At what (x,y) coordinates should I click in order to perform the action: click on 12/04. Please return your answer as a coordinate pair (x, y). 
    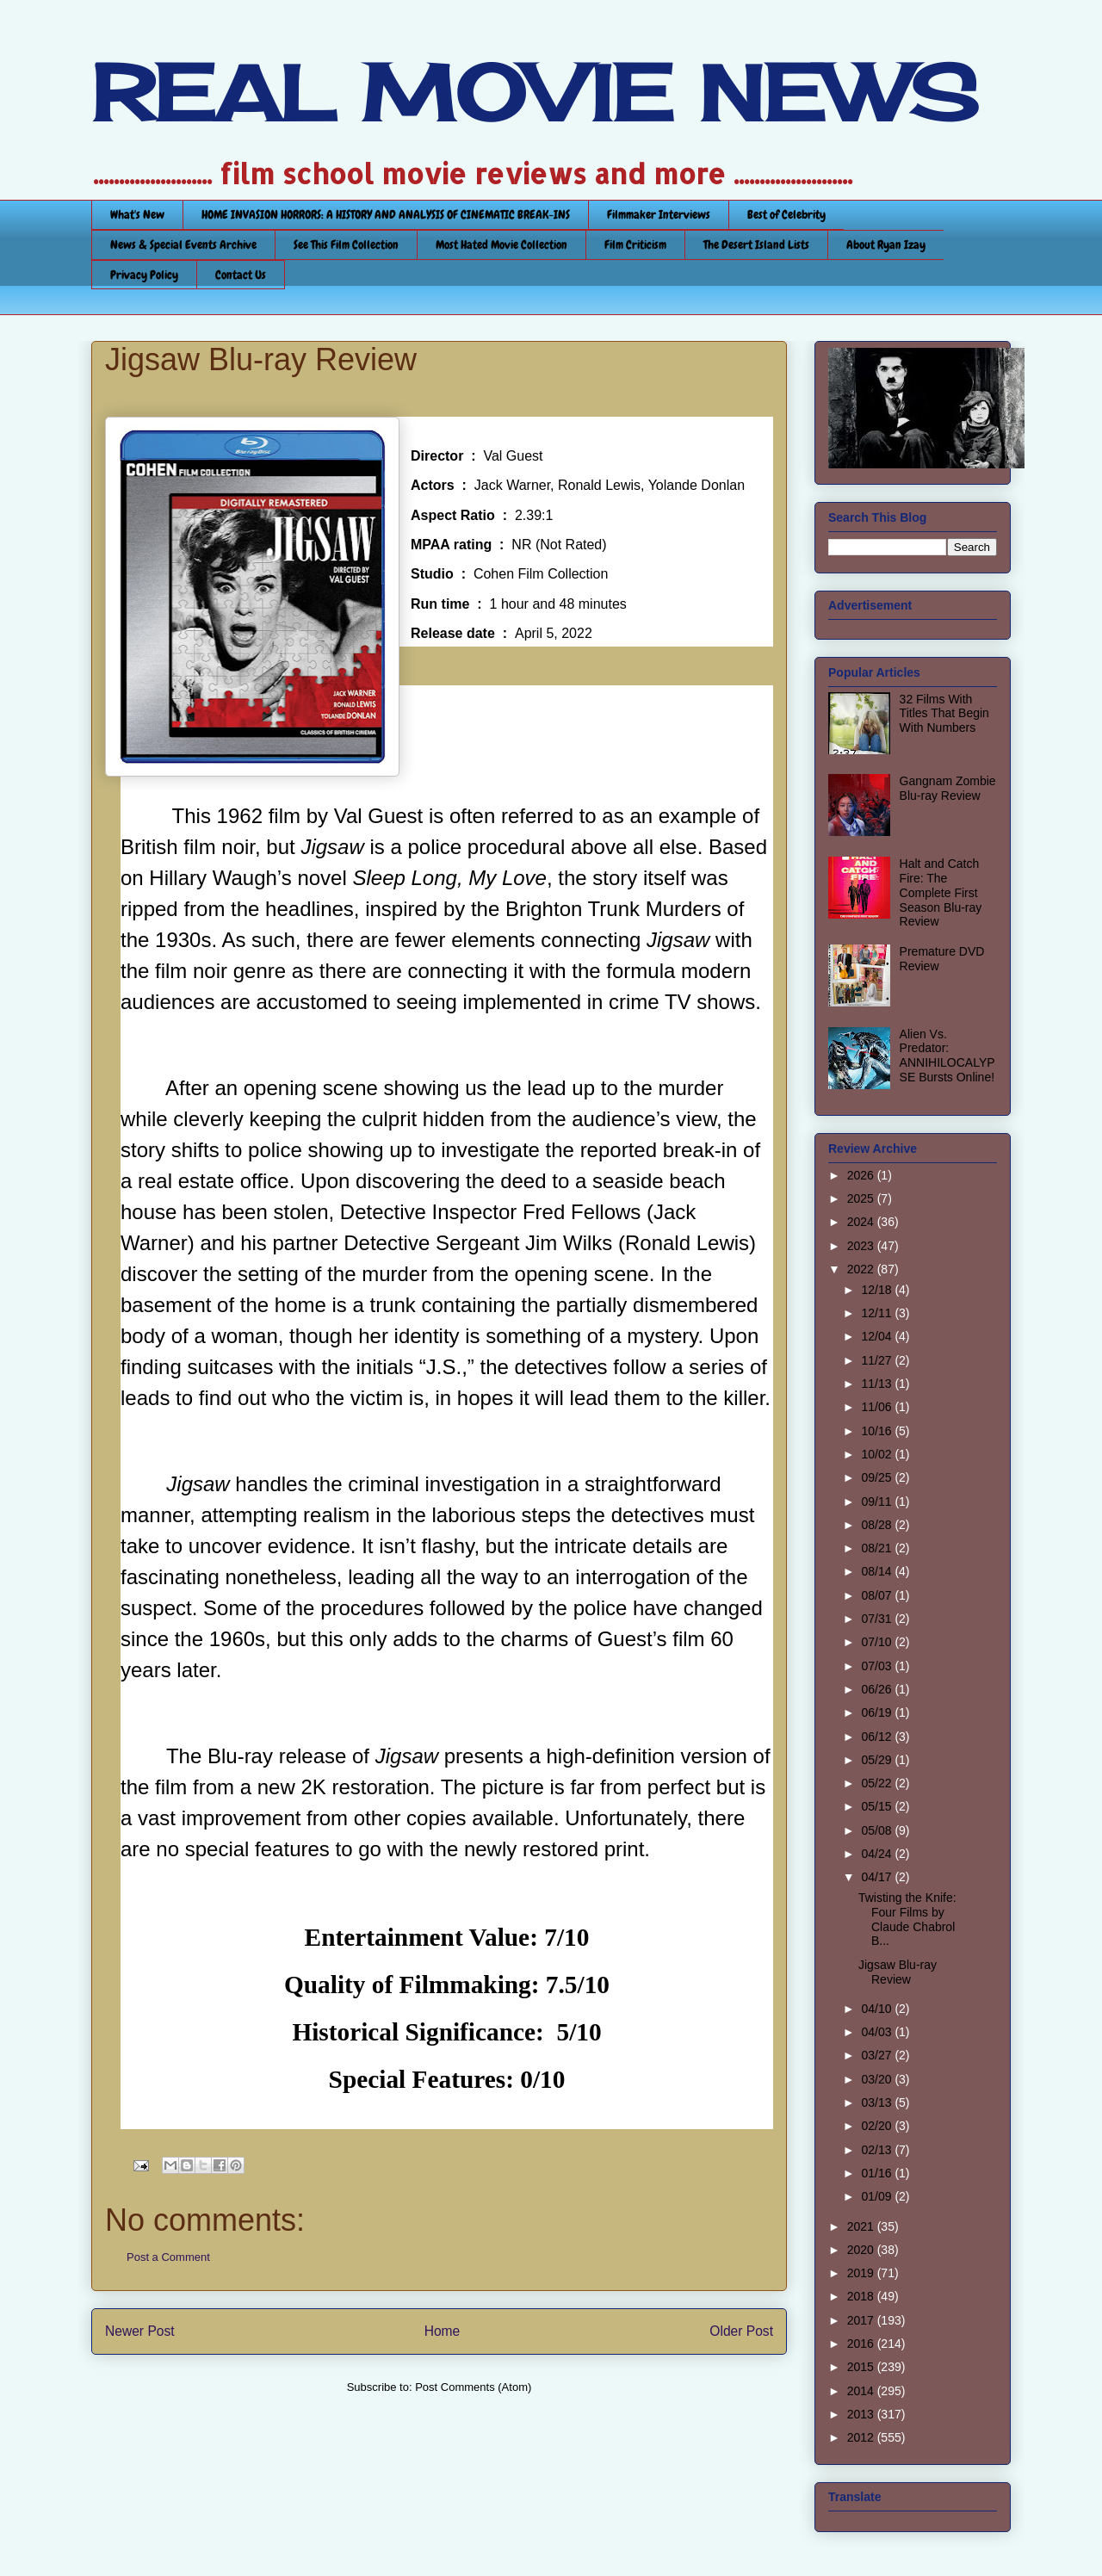
    Looking at the image, I should click on (878, 1336).